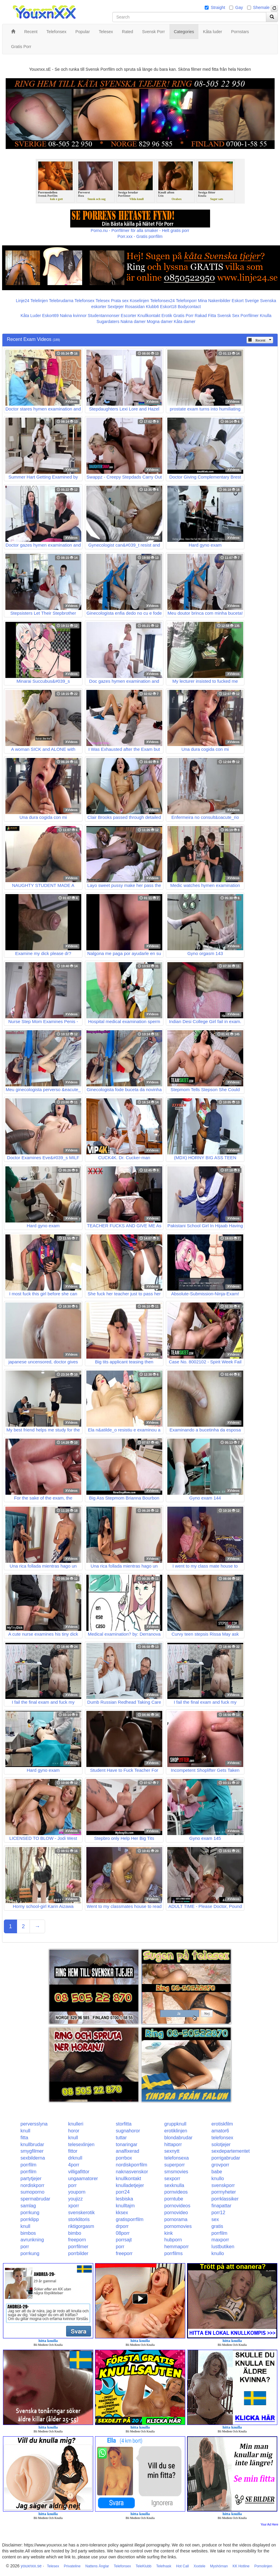 This screenshot has height=2576, width=280. Describe the element at coordinates (214, 300) in the screenshot. I see `Mina Nakenbilder` at that location.